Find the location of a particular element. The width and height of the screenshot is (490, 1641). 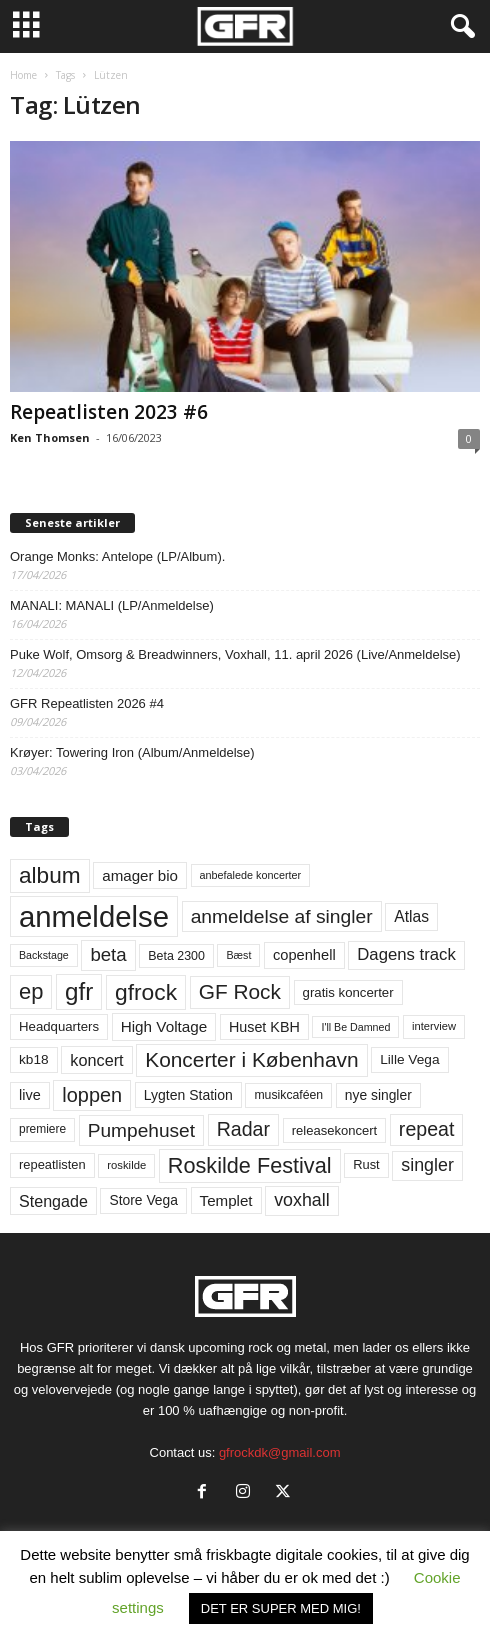

gratis koncerter [gratis koncerter (64 elementer)] is located at coordinates (348, 992).